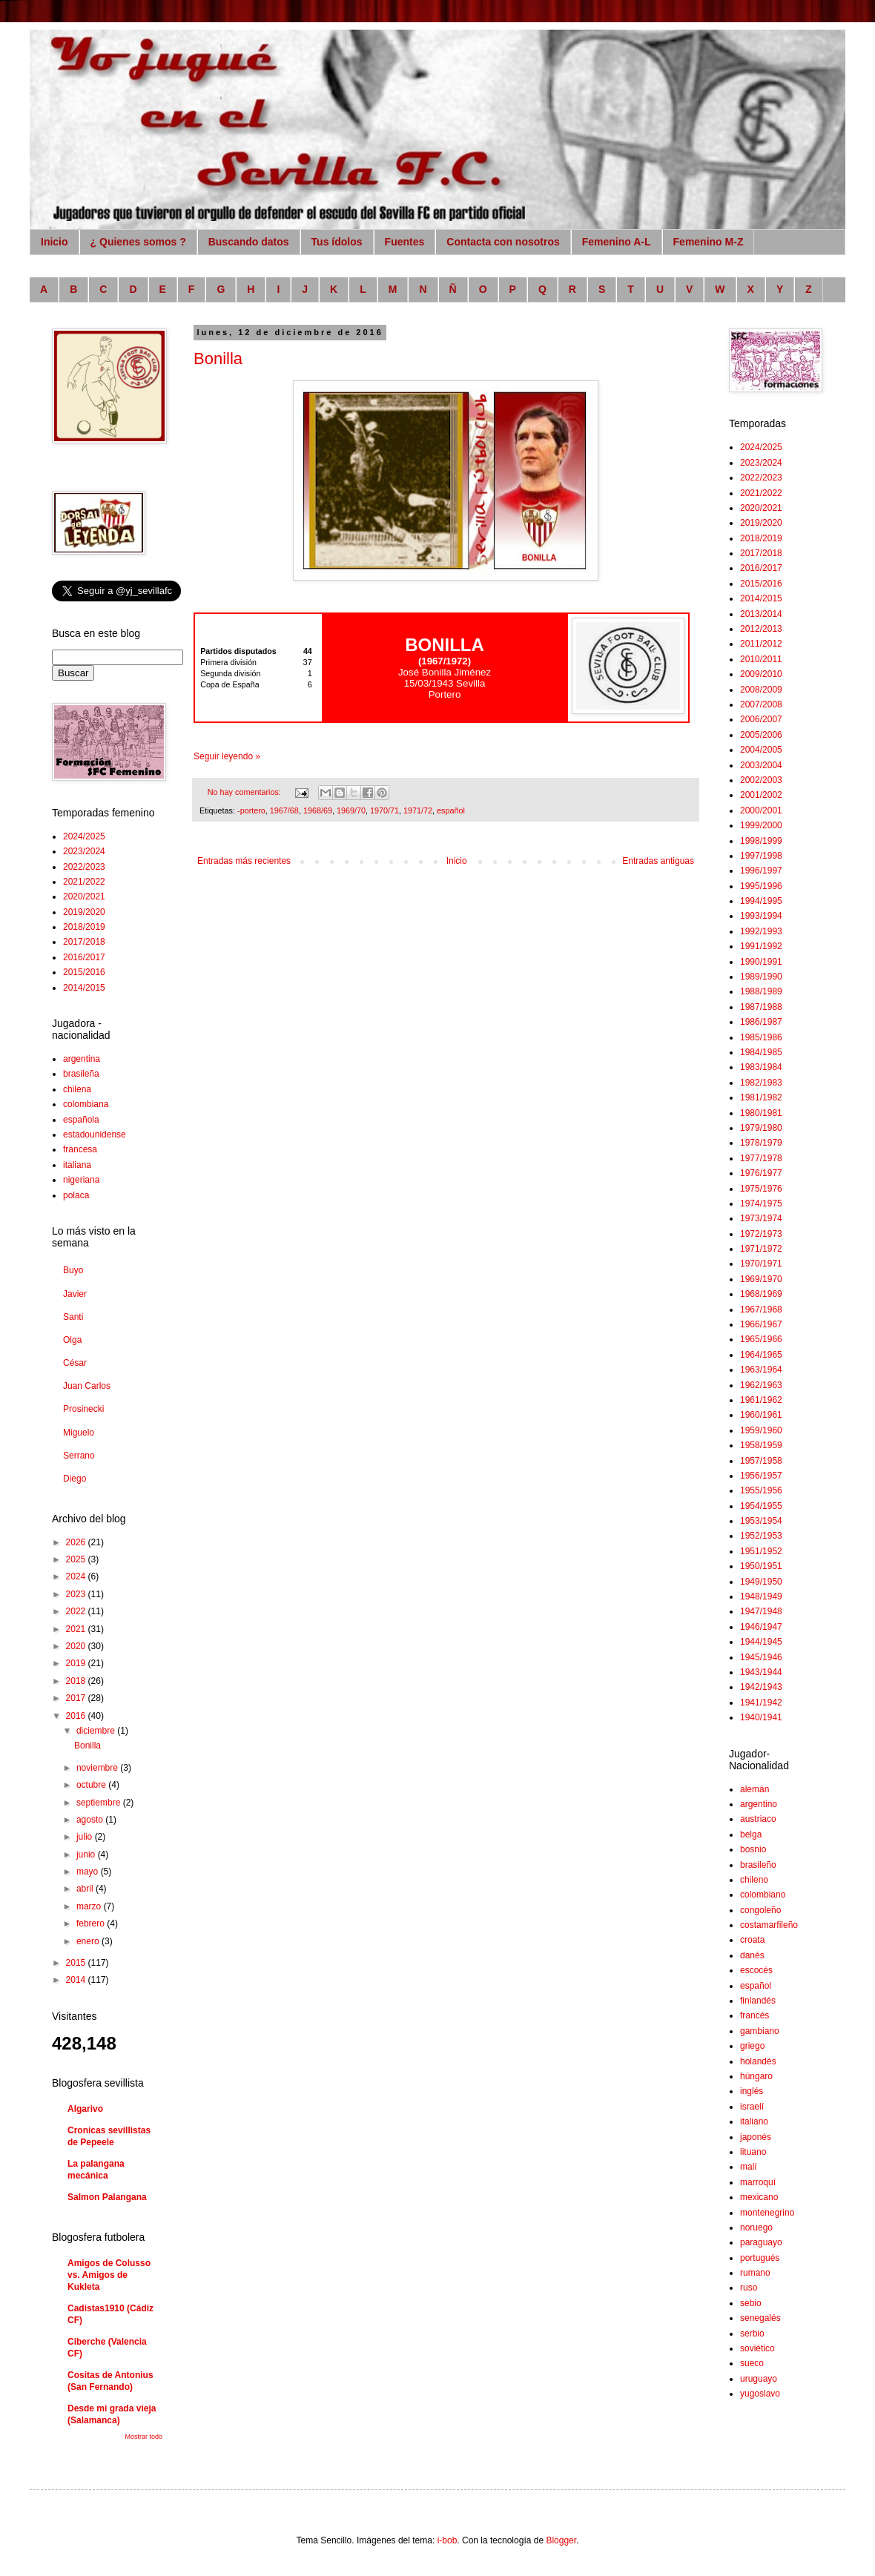 This screenshot has height=2576, width=875. I want to click on 1971/72, so click(417, 810).